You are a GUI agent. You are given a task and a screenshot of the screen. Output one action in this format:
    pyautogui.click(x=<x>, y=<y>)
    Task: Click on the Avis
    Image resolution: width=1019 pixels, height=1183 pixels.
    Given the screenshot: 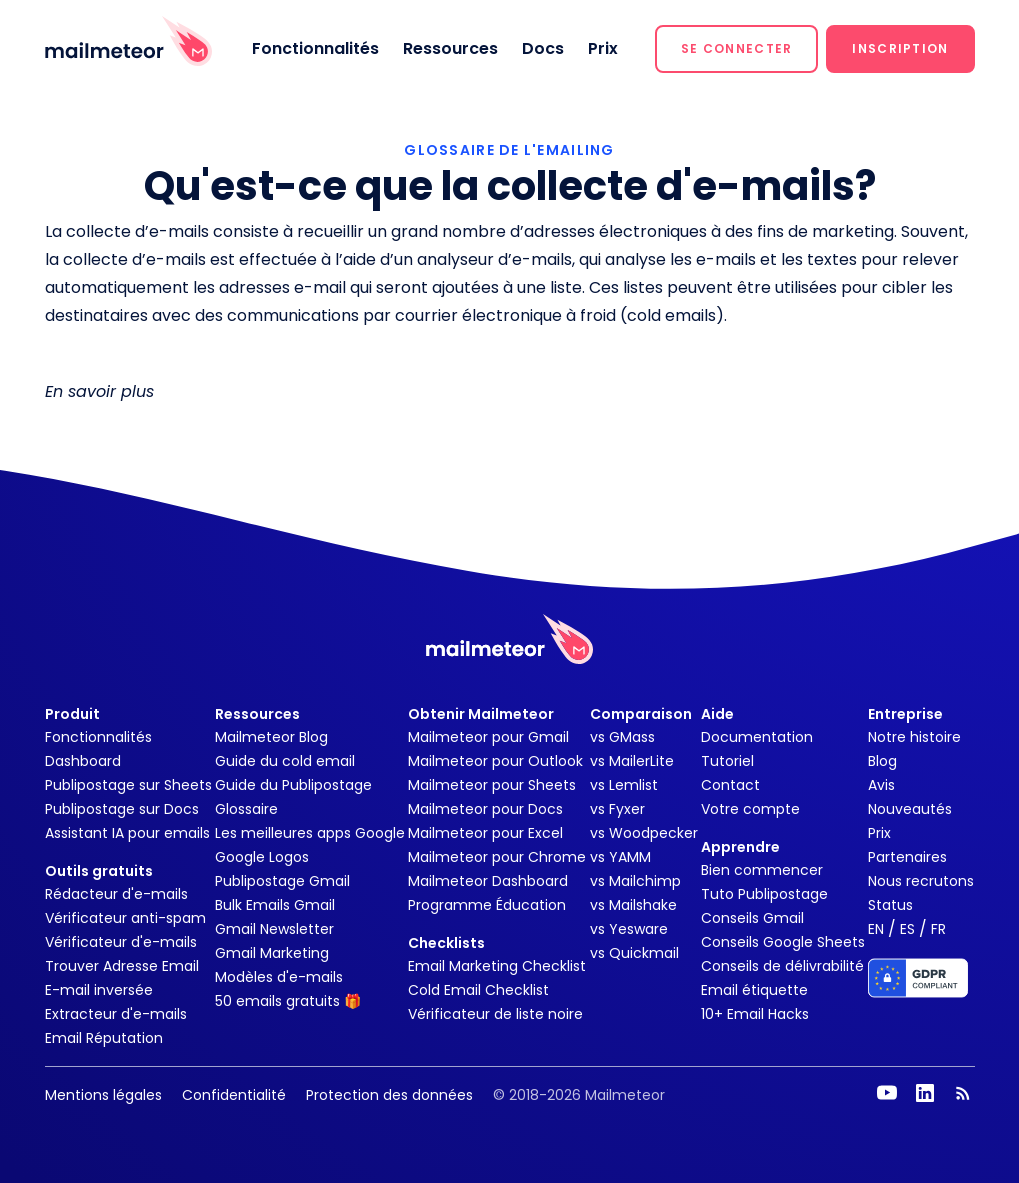 What is the action you would take?
    pyautogui.click(x=881, y=785)
    